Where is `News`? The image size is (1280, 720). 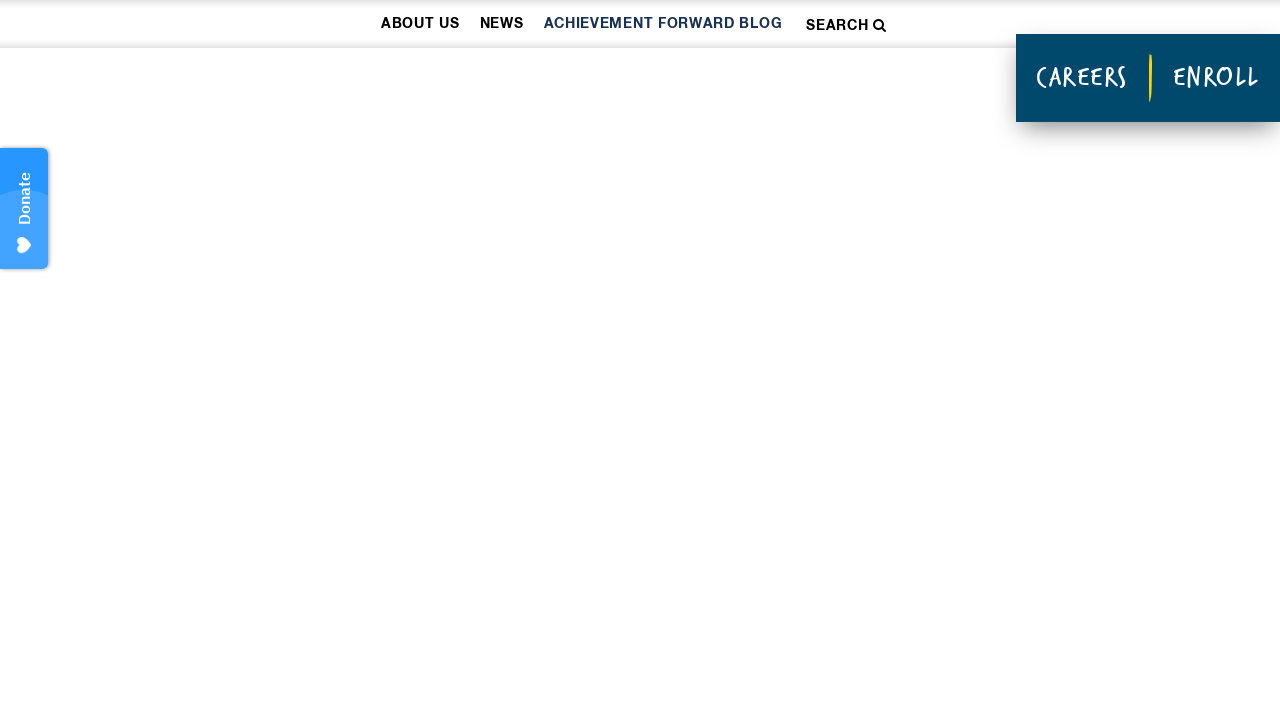 News is located at coordinates (502, 24).